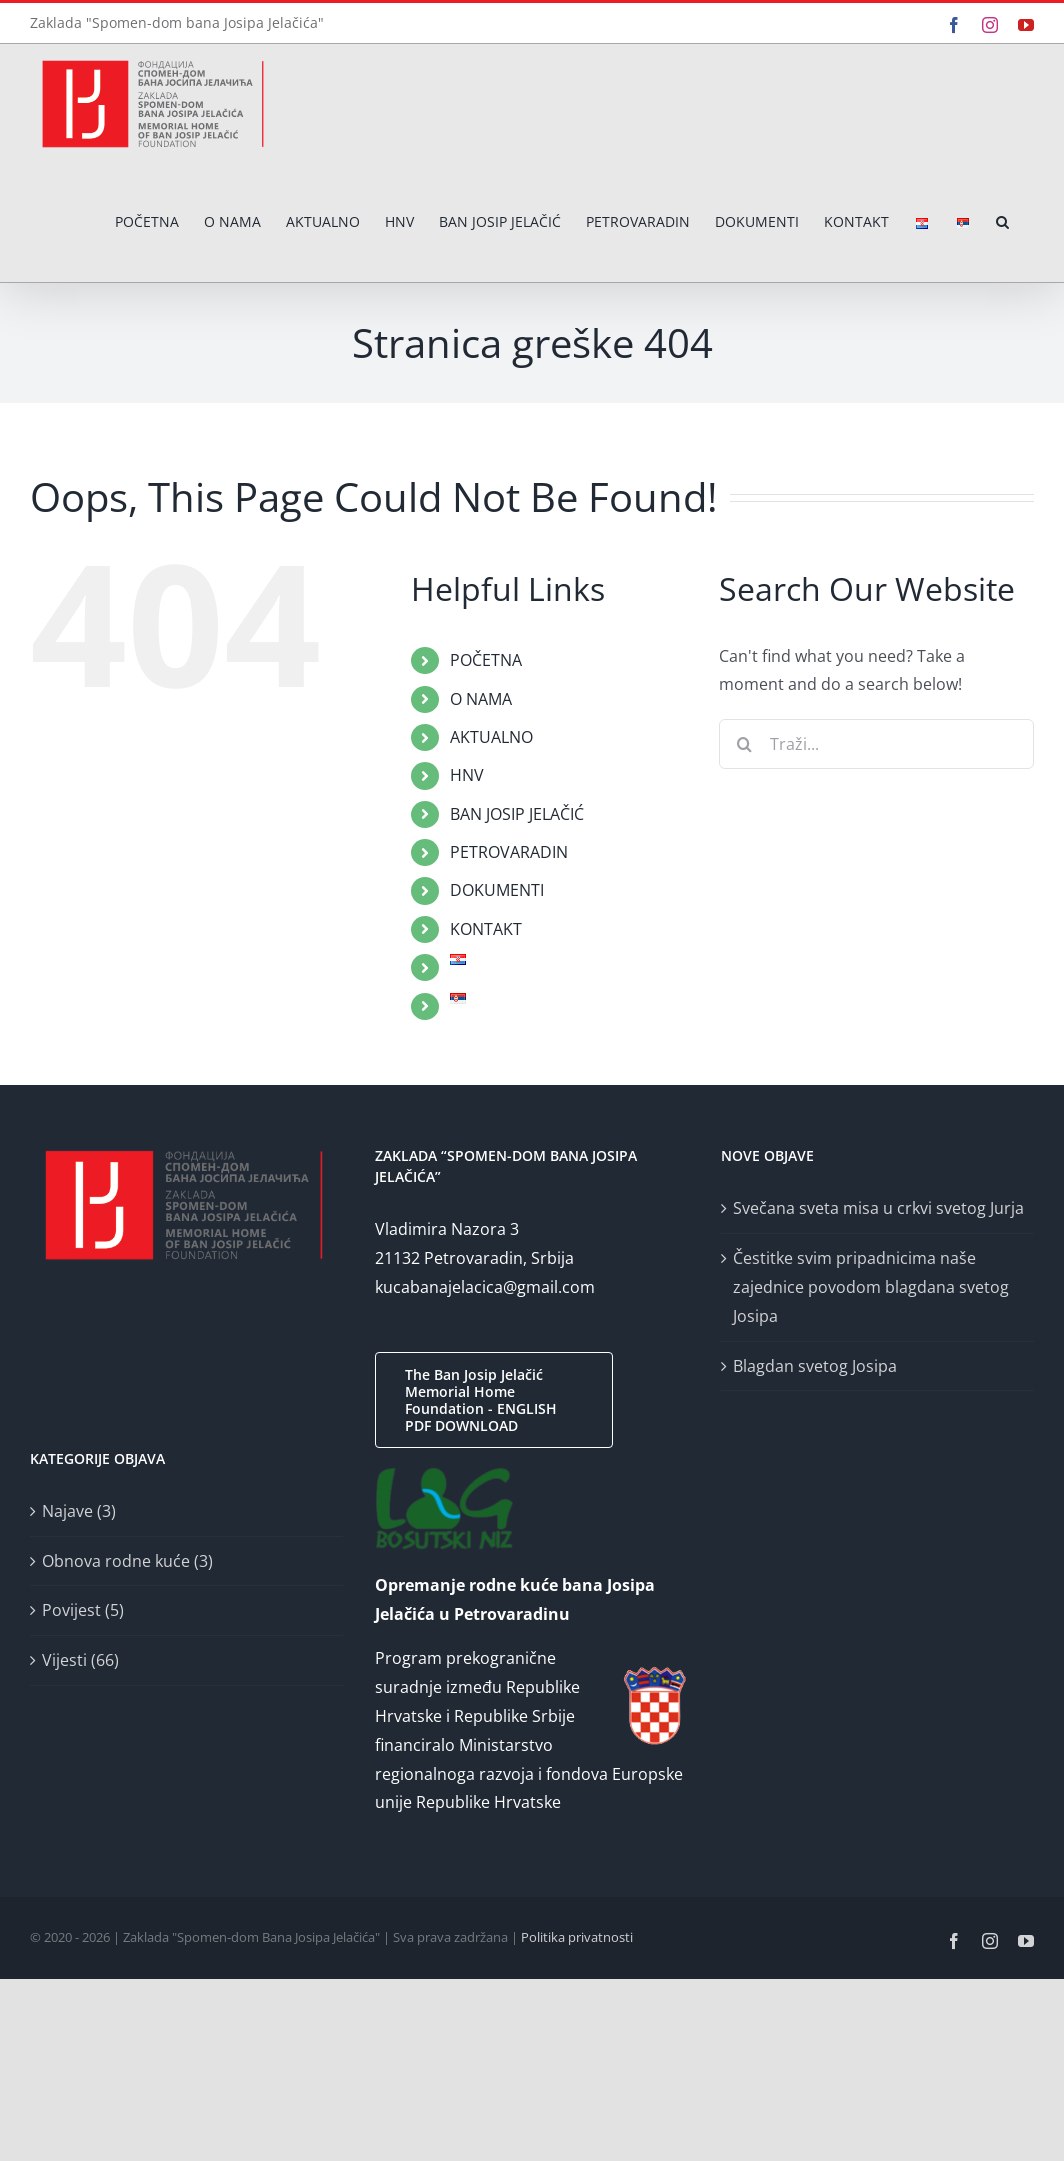 This screenshot has width=1064, height=2161. Describe the element at coordinates (83, 1610) in the screenshot. I see `Povijest (5)` at that location.